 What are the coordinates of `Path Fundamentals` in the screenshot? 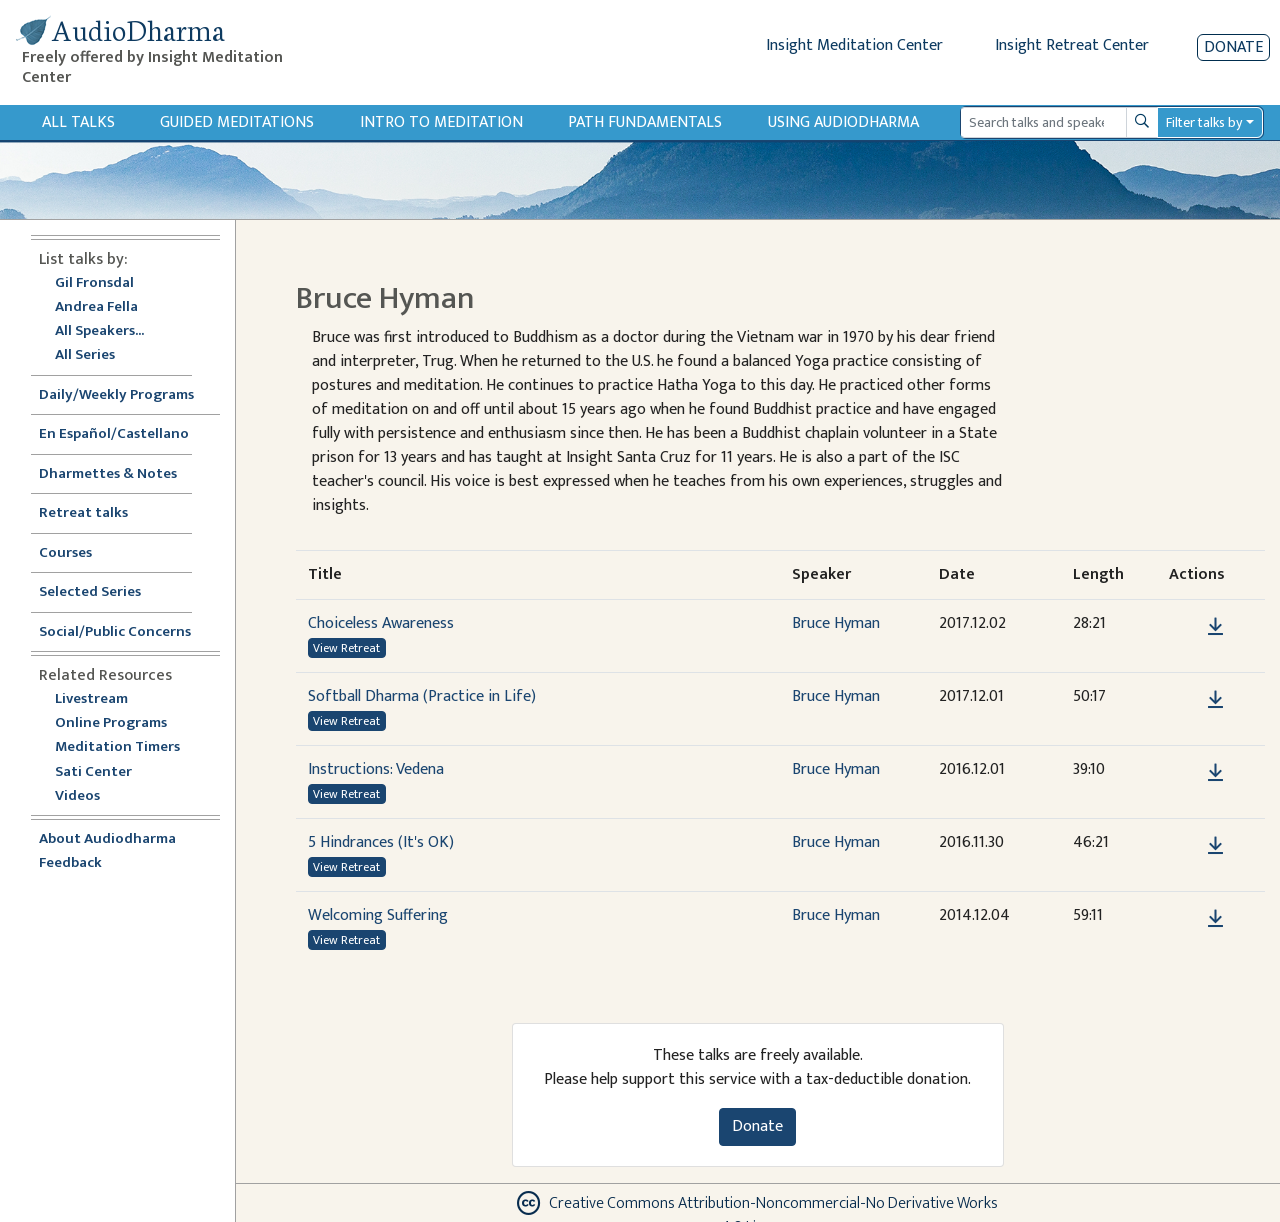 It's located at (645, 122).